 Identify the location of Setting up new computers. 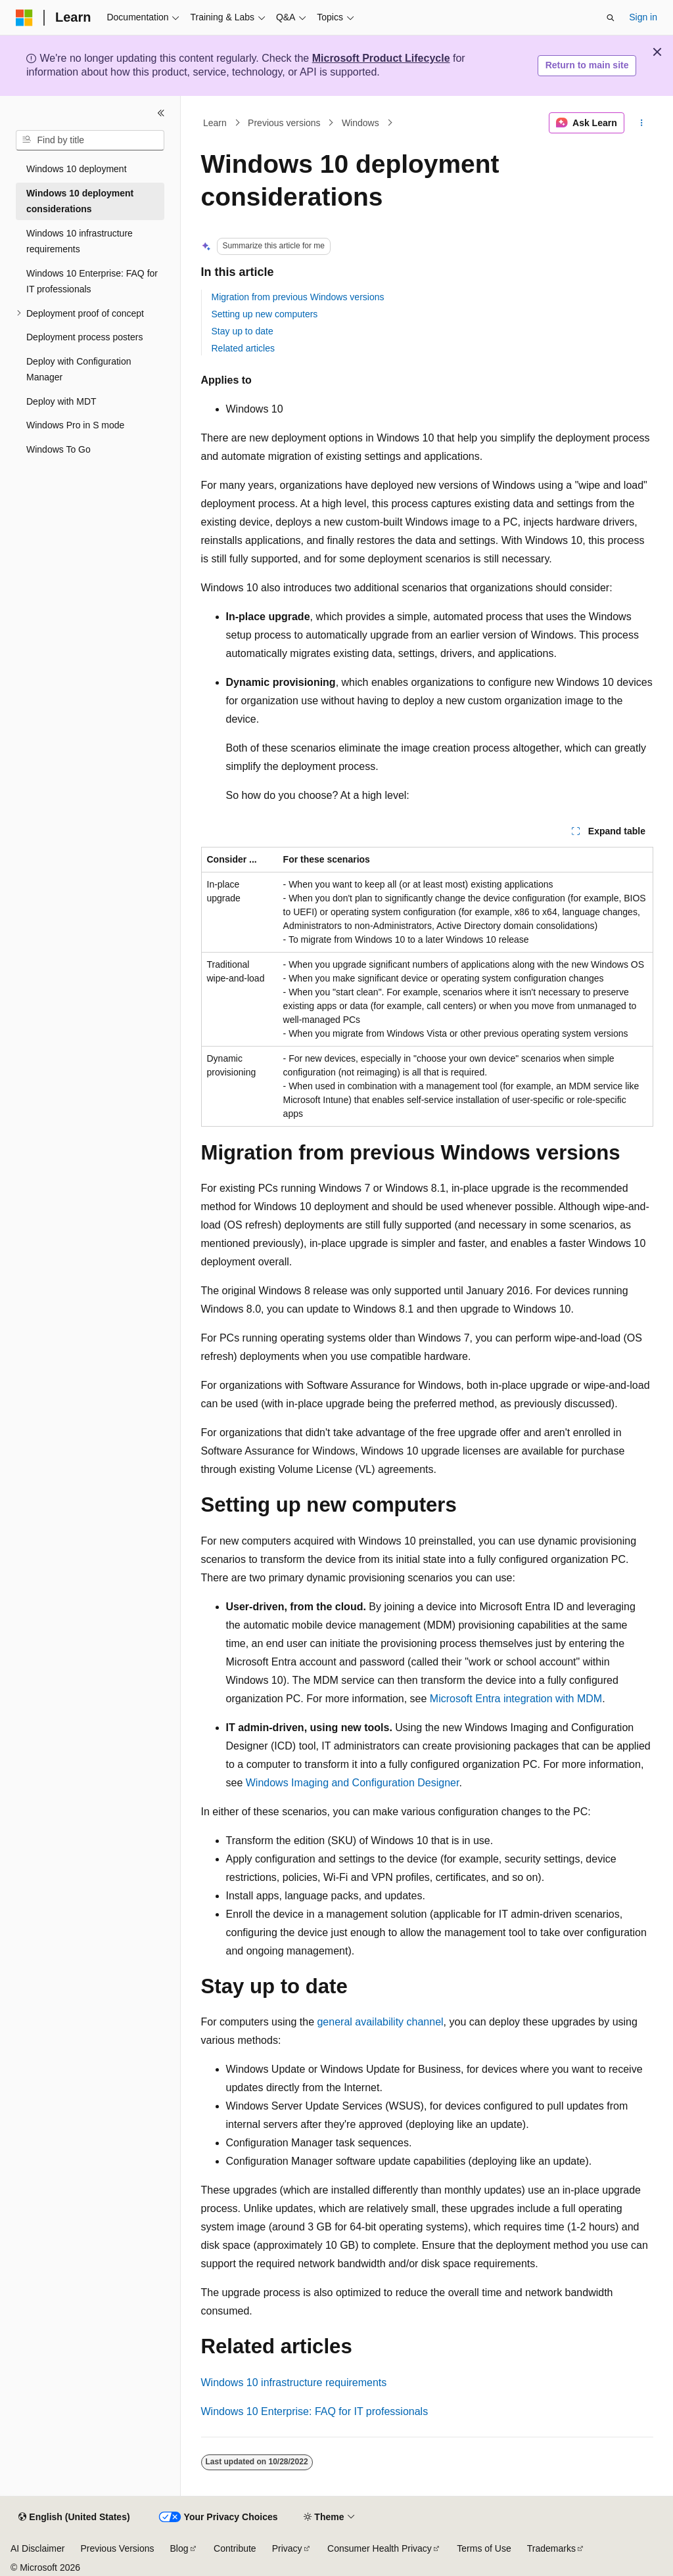
(265, 314).